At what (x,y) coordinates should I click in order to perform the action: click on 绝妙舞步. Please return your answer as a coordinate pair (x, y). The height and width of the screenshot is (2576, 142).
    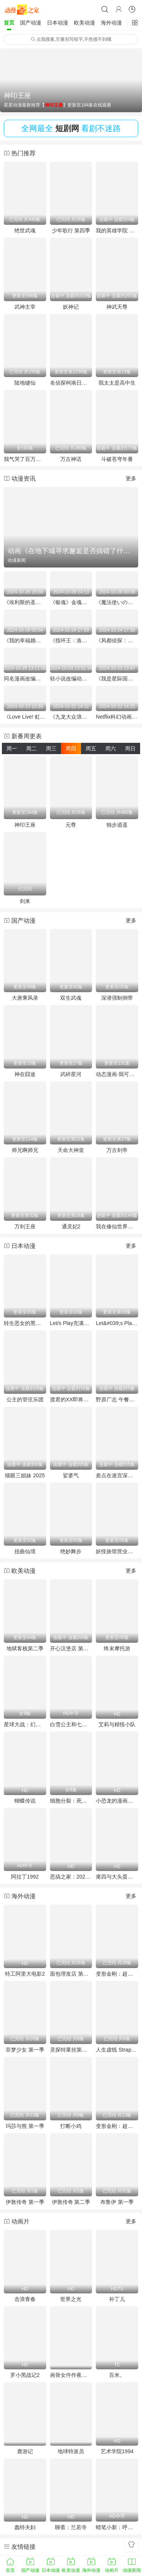
    Looking at the image, I should click on (70, 1551).